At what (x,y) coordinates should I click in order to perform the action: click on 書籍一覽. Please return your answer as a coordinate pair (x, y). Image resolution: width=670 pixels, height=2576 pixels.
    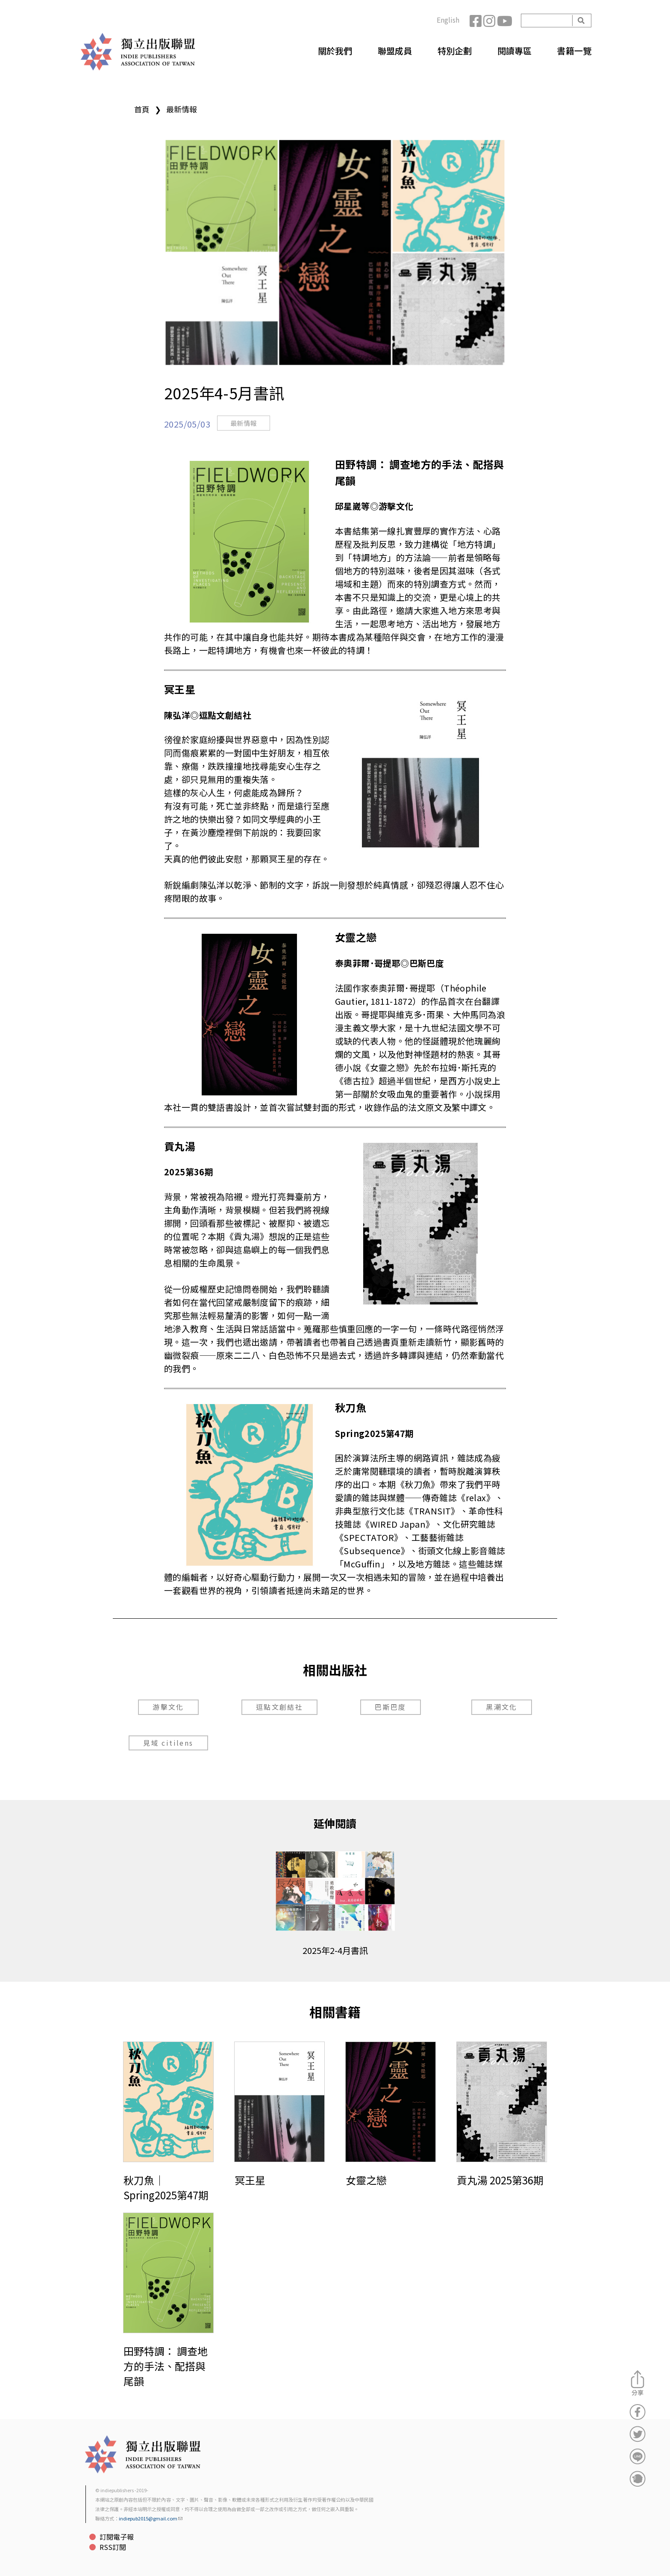
    Looking at the image, I should click on (574, 50).